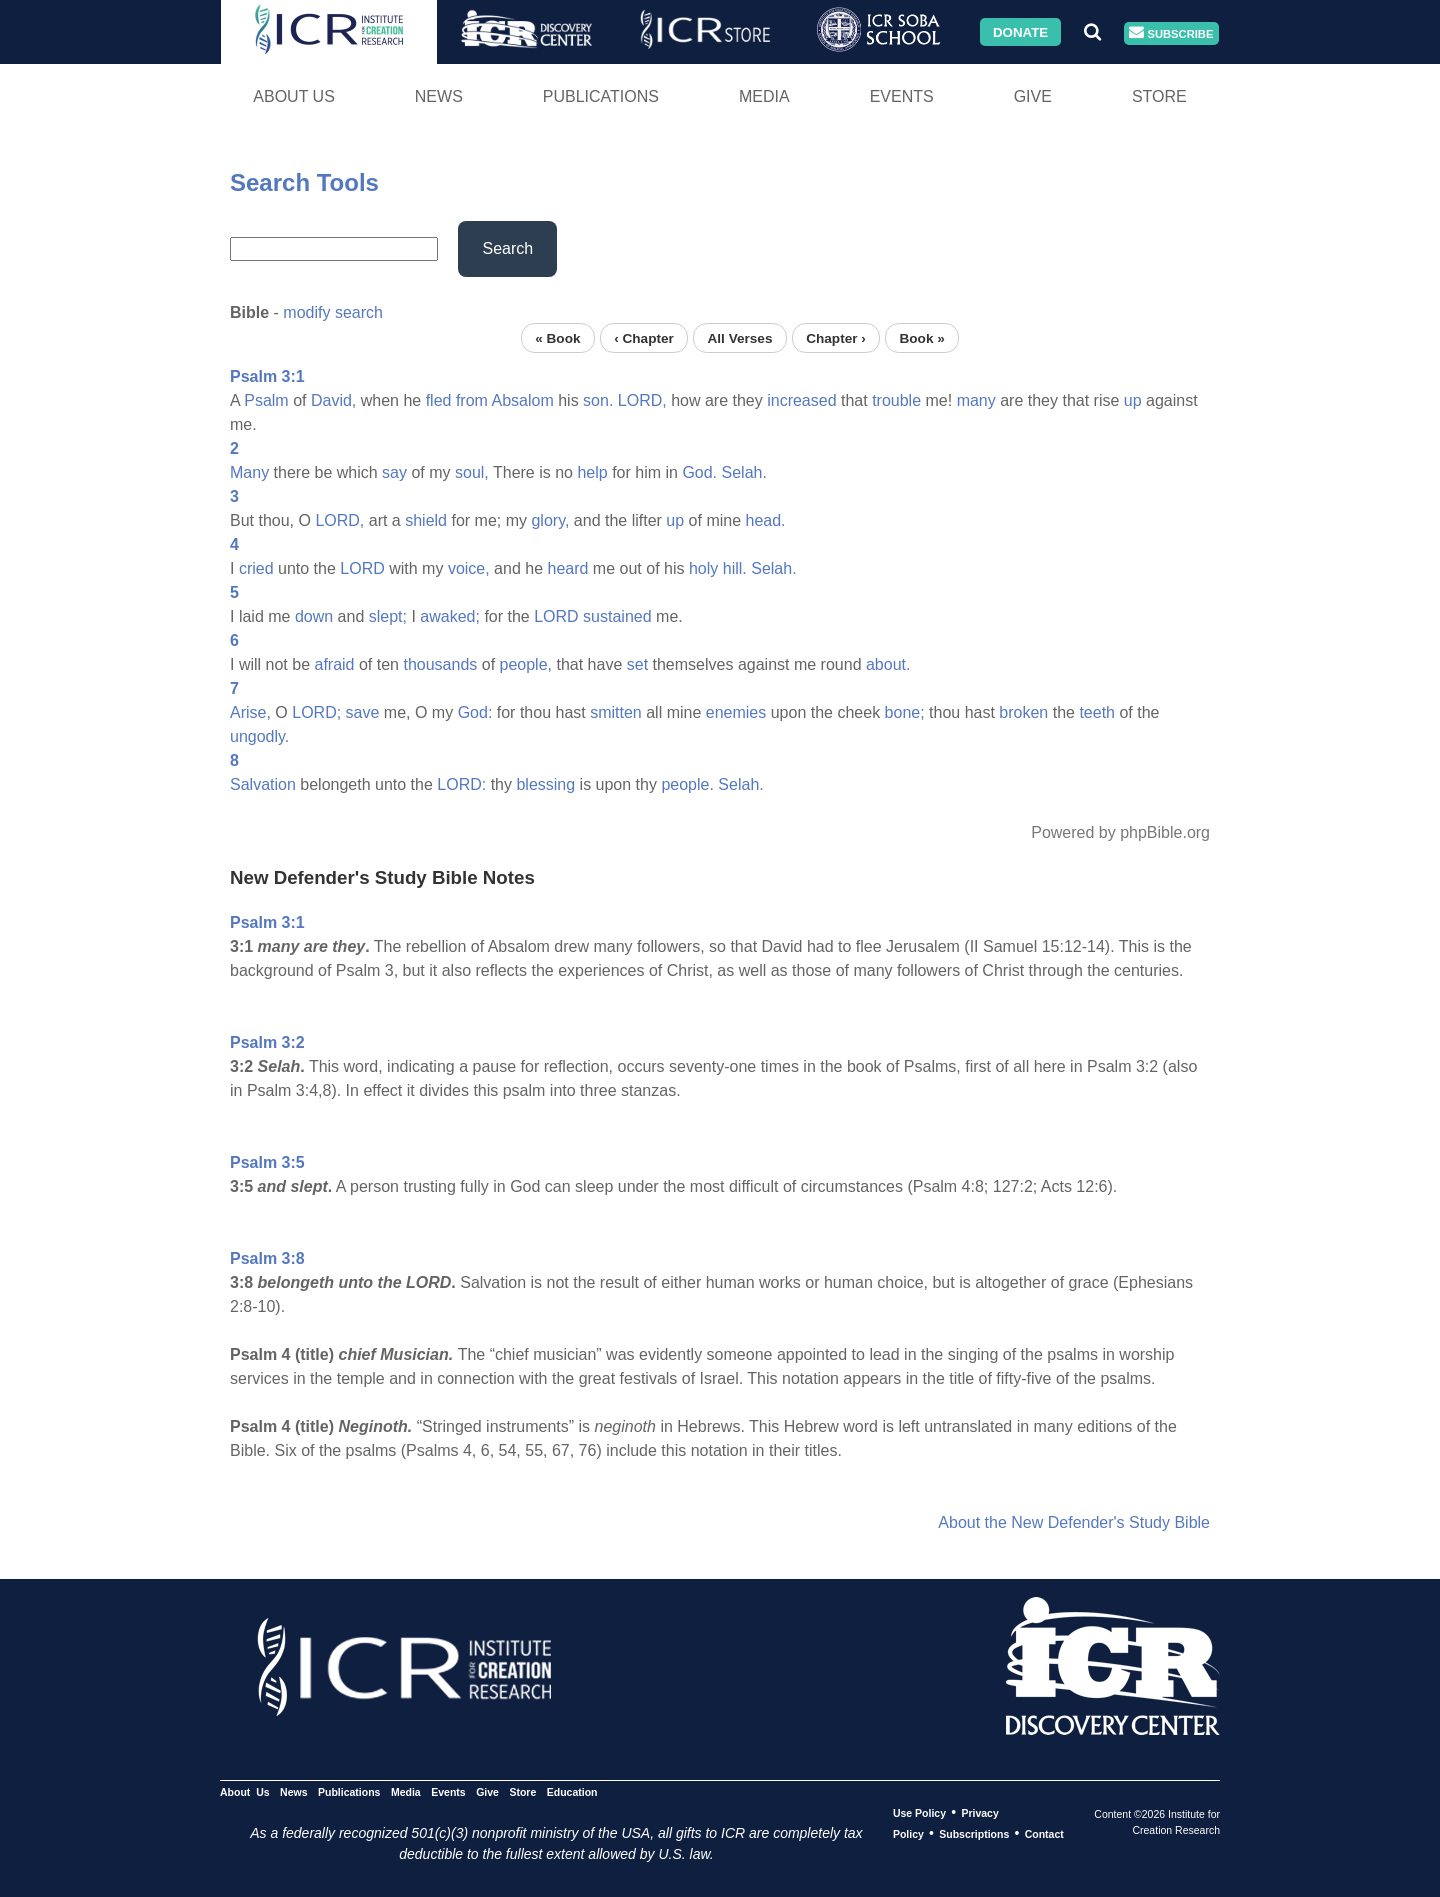 This screenshot has width=1440, height=1897. Describe the element at coordinates (545, 784) in the screenshot. I see `blessing` at that location.